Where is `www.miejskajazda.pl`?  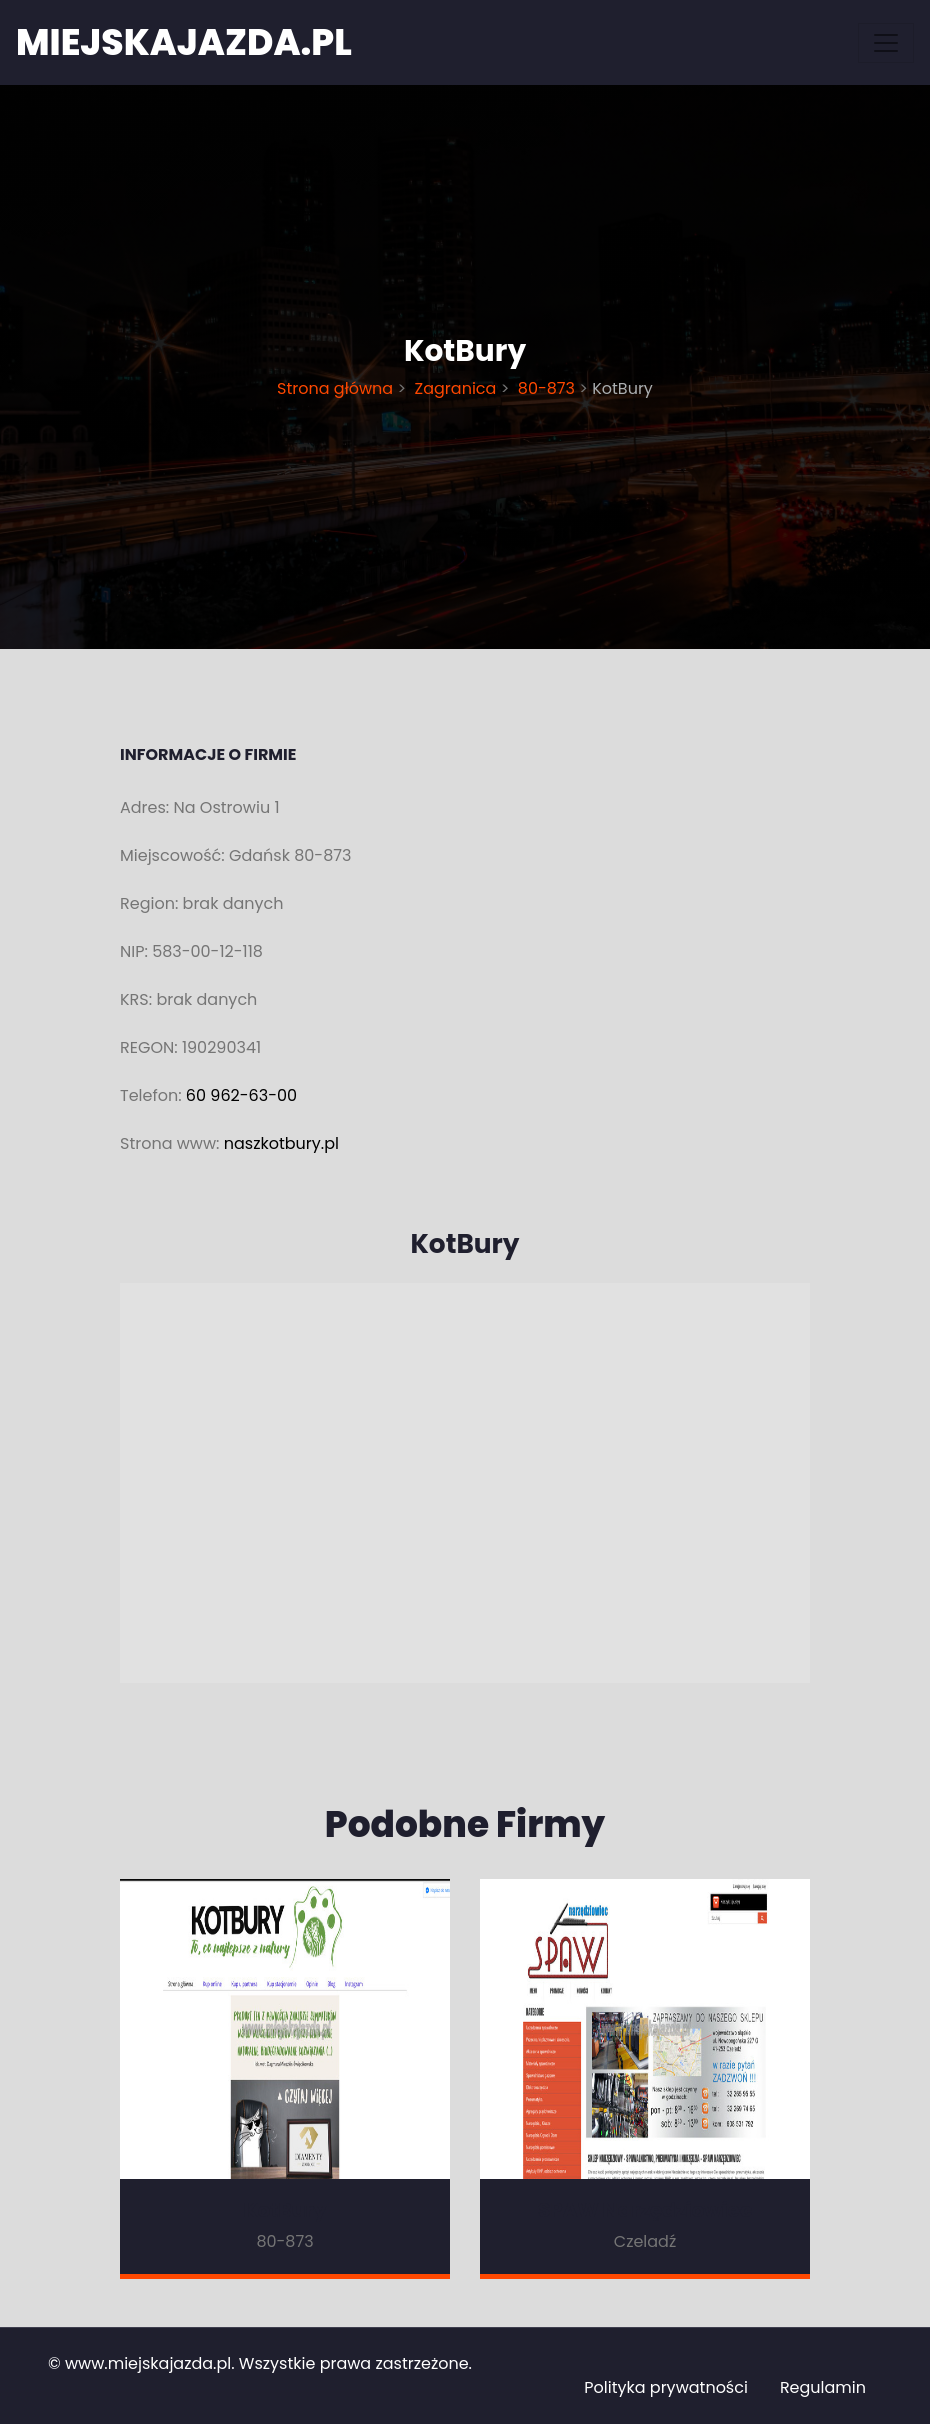
www.miejskajazda.pl is located at coordinates (148, 2363).